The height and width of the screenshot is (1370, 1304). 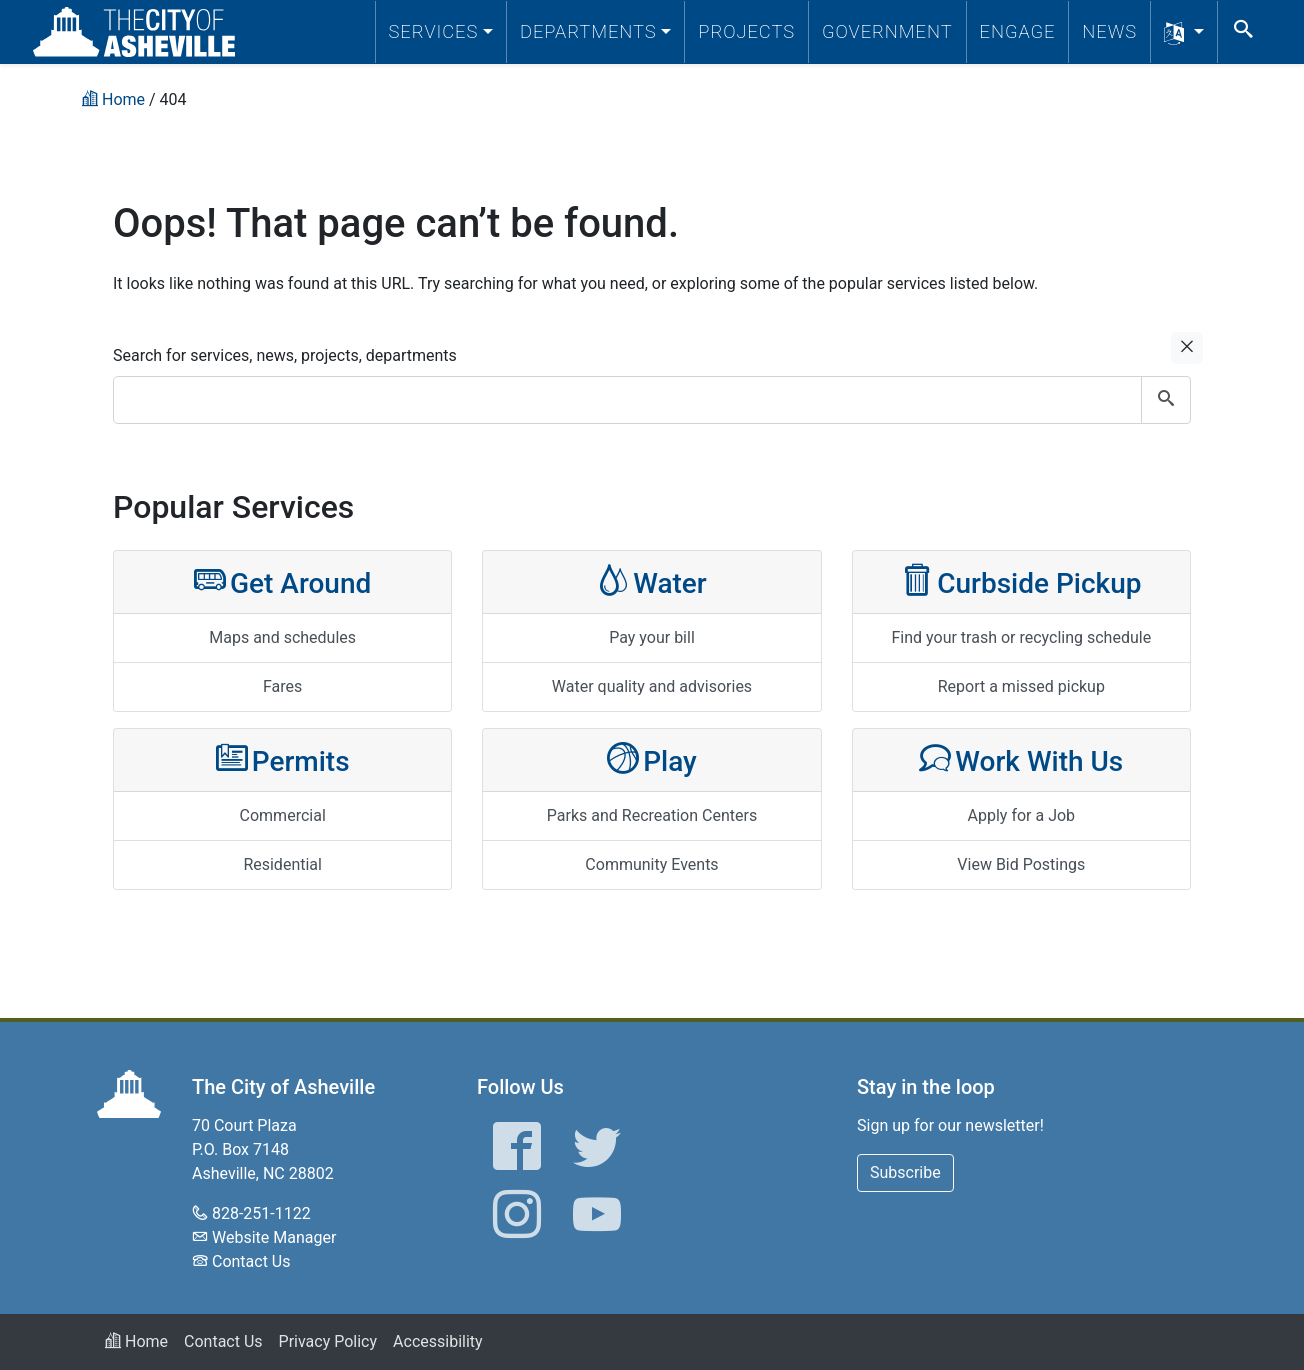 What do you see at coordinates (282, 864) in the screenshot?
I see `Residential` at bounding box center [282, 864].